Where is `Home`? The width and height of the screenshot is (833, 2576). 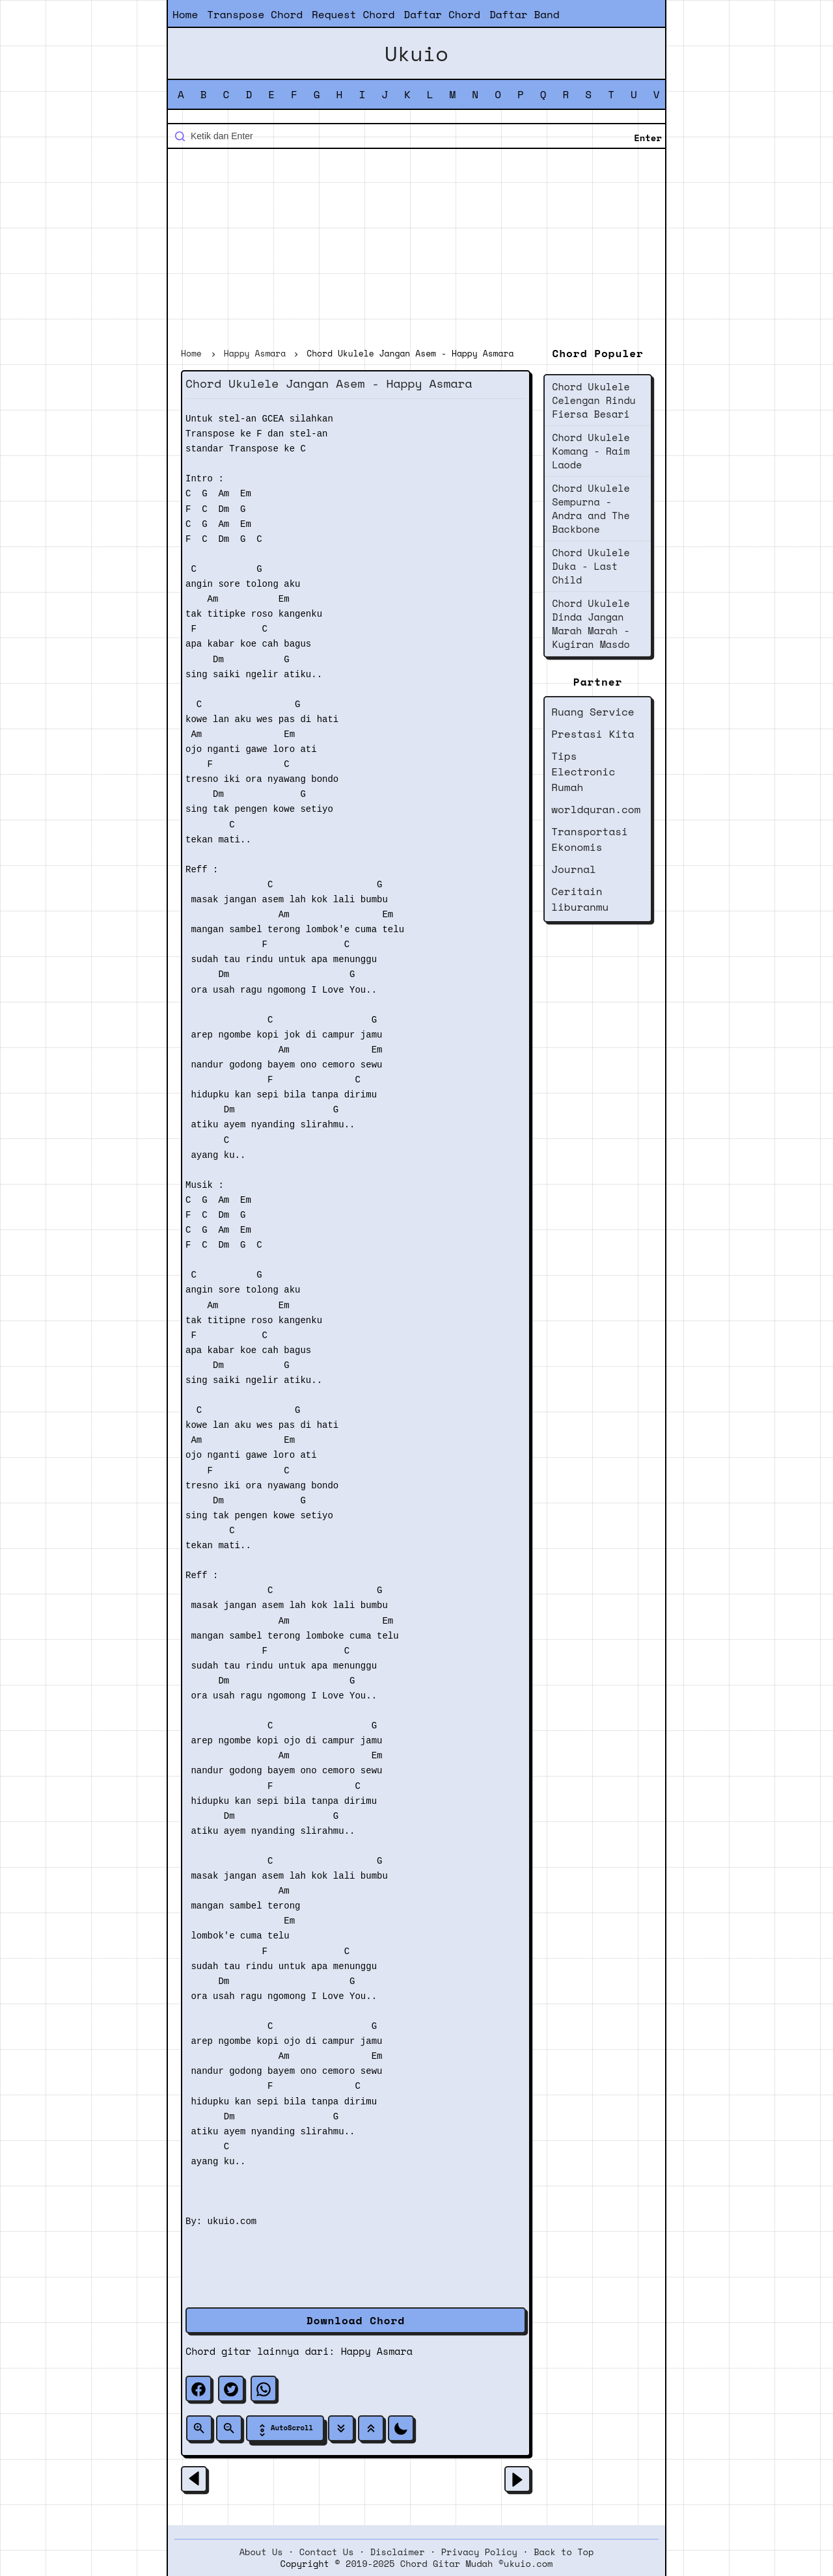
Home is located at coordinates (185, 14).